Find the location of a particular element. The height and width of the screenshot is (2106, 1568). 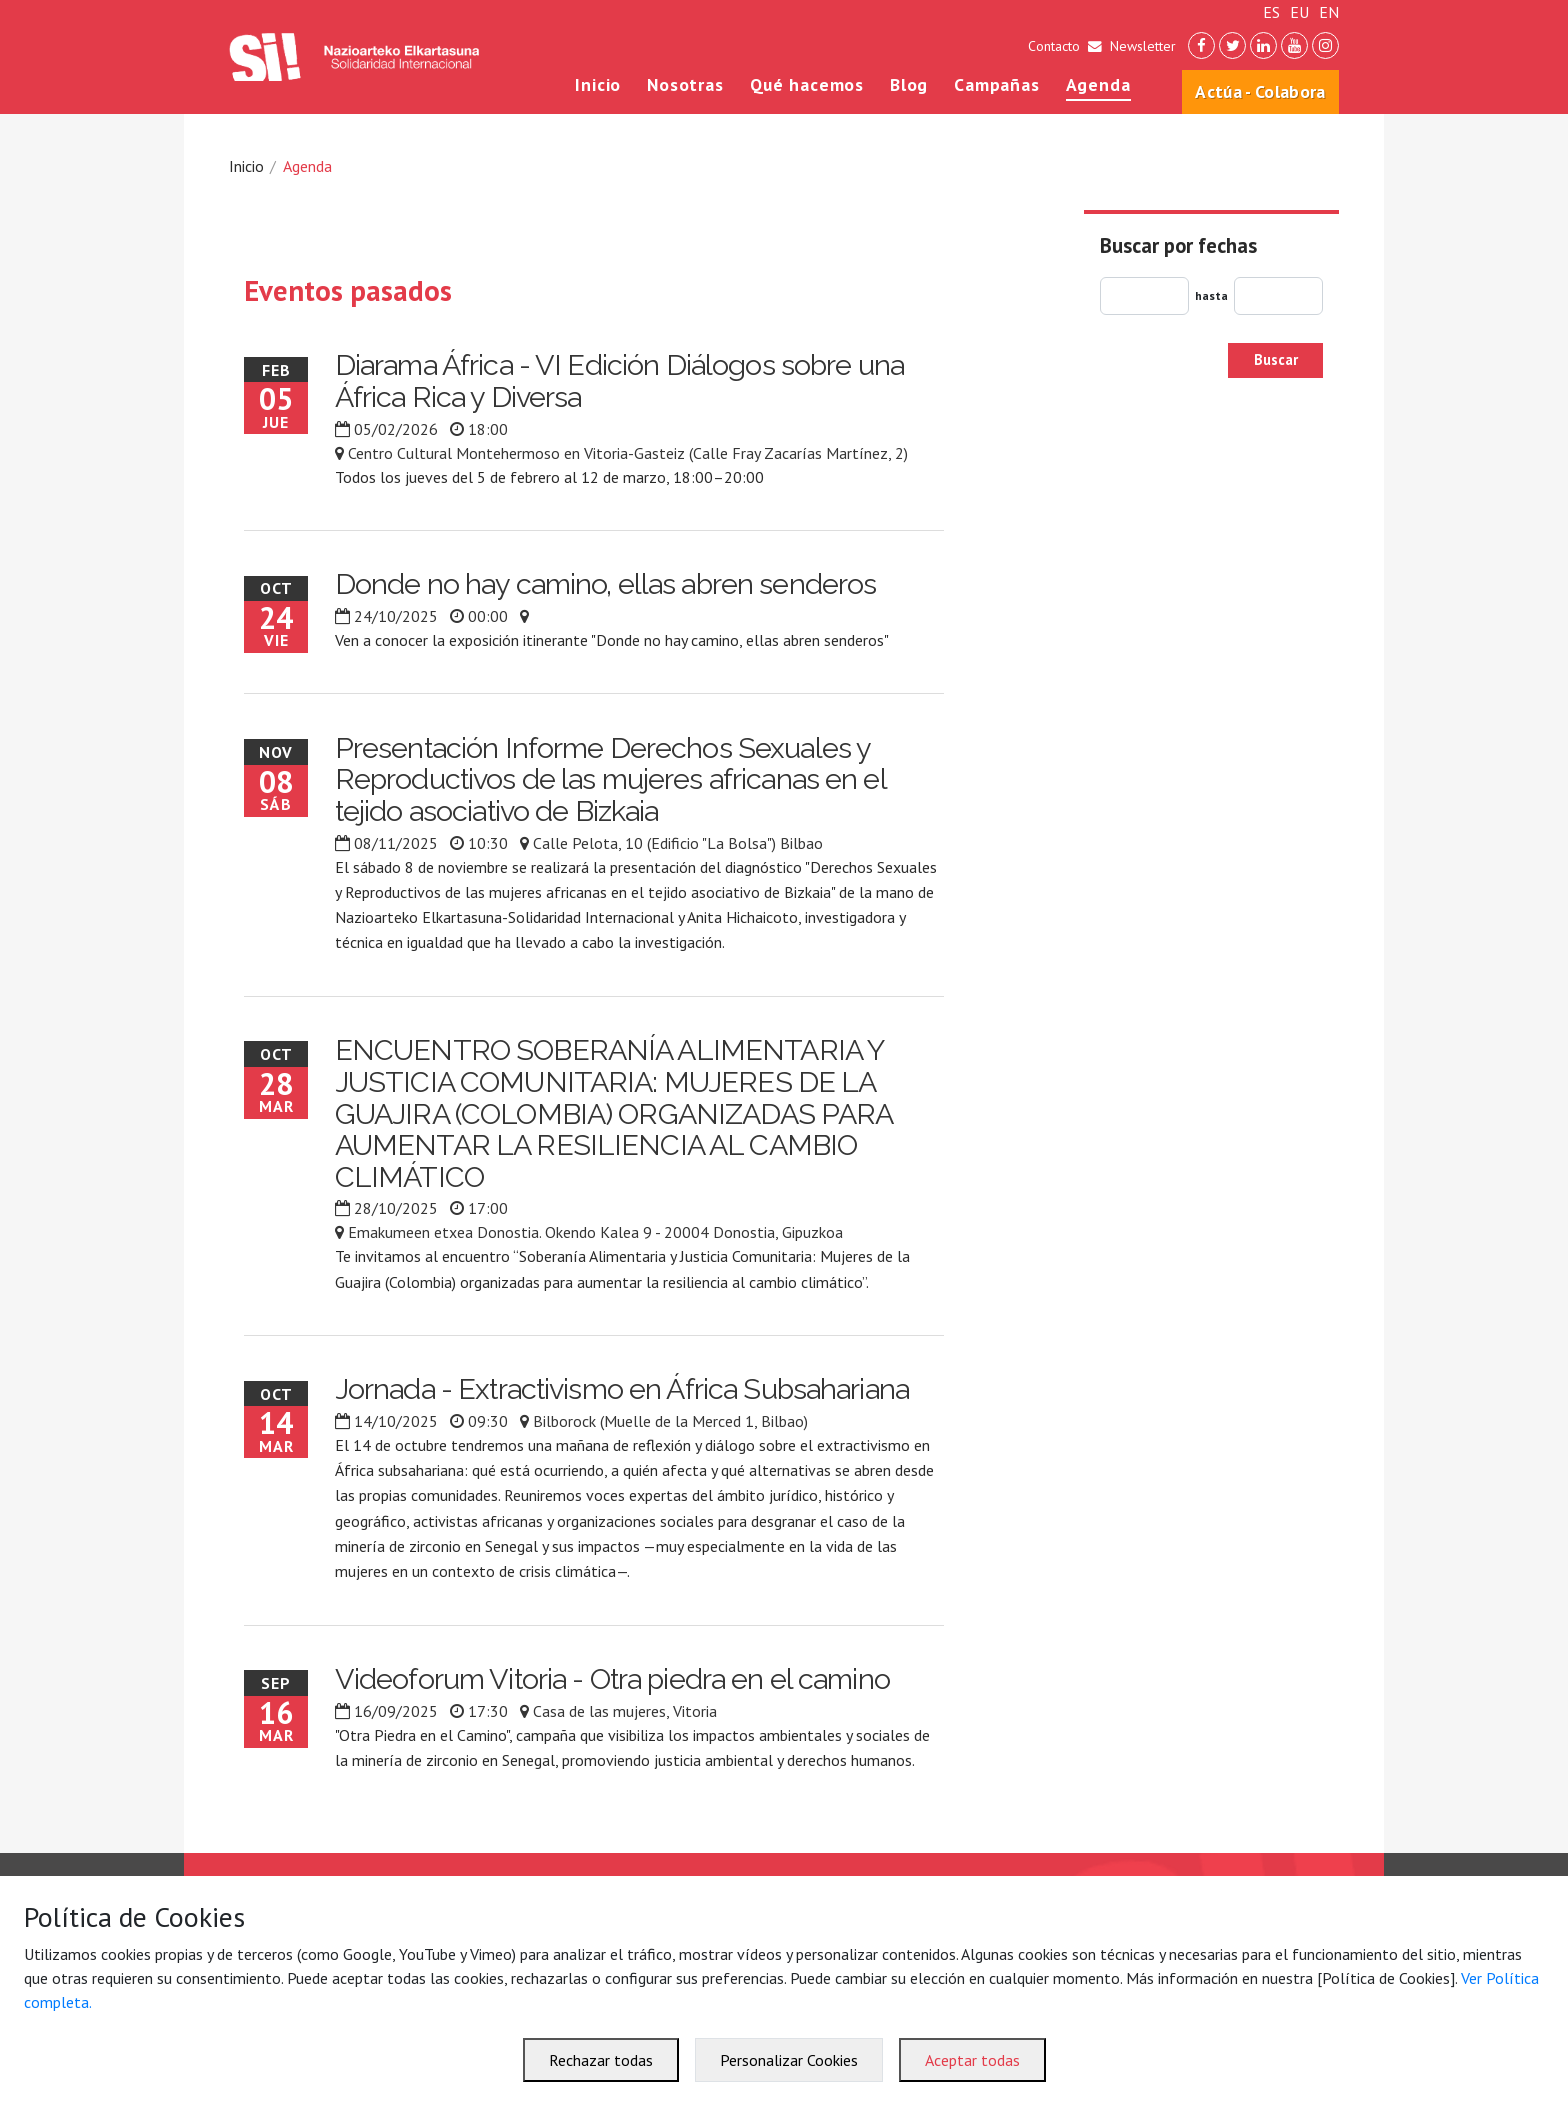

Actúa - Colabora is located at coordinates (1260, 91).